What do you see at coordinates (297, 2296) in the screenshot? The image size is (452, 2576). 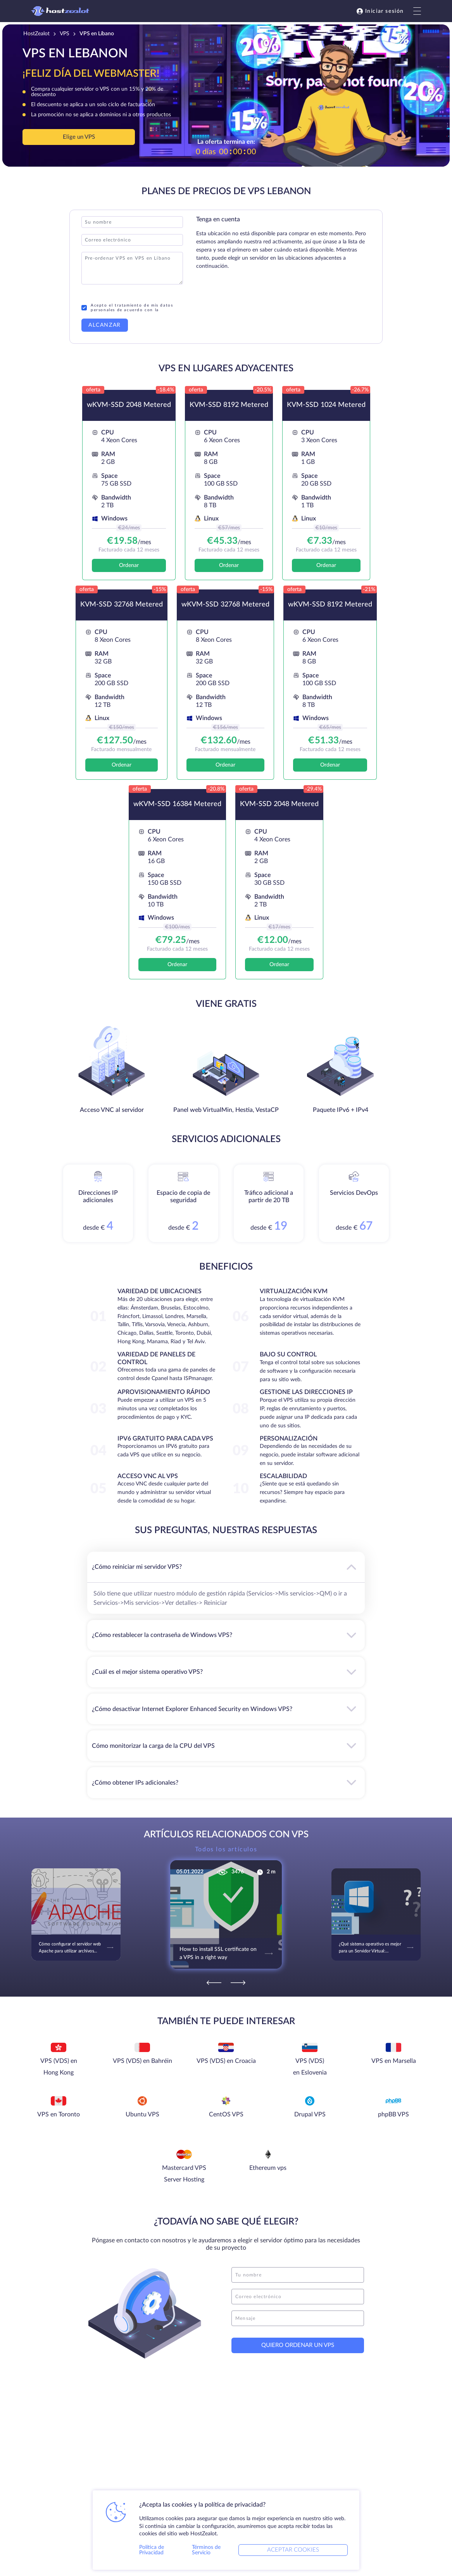 I see `[email]` at bounding box center [297, 2296].